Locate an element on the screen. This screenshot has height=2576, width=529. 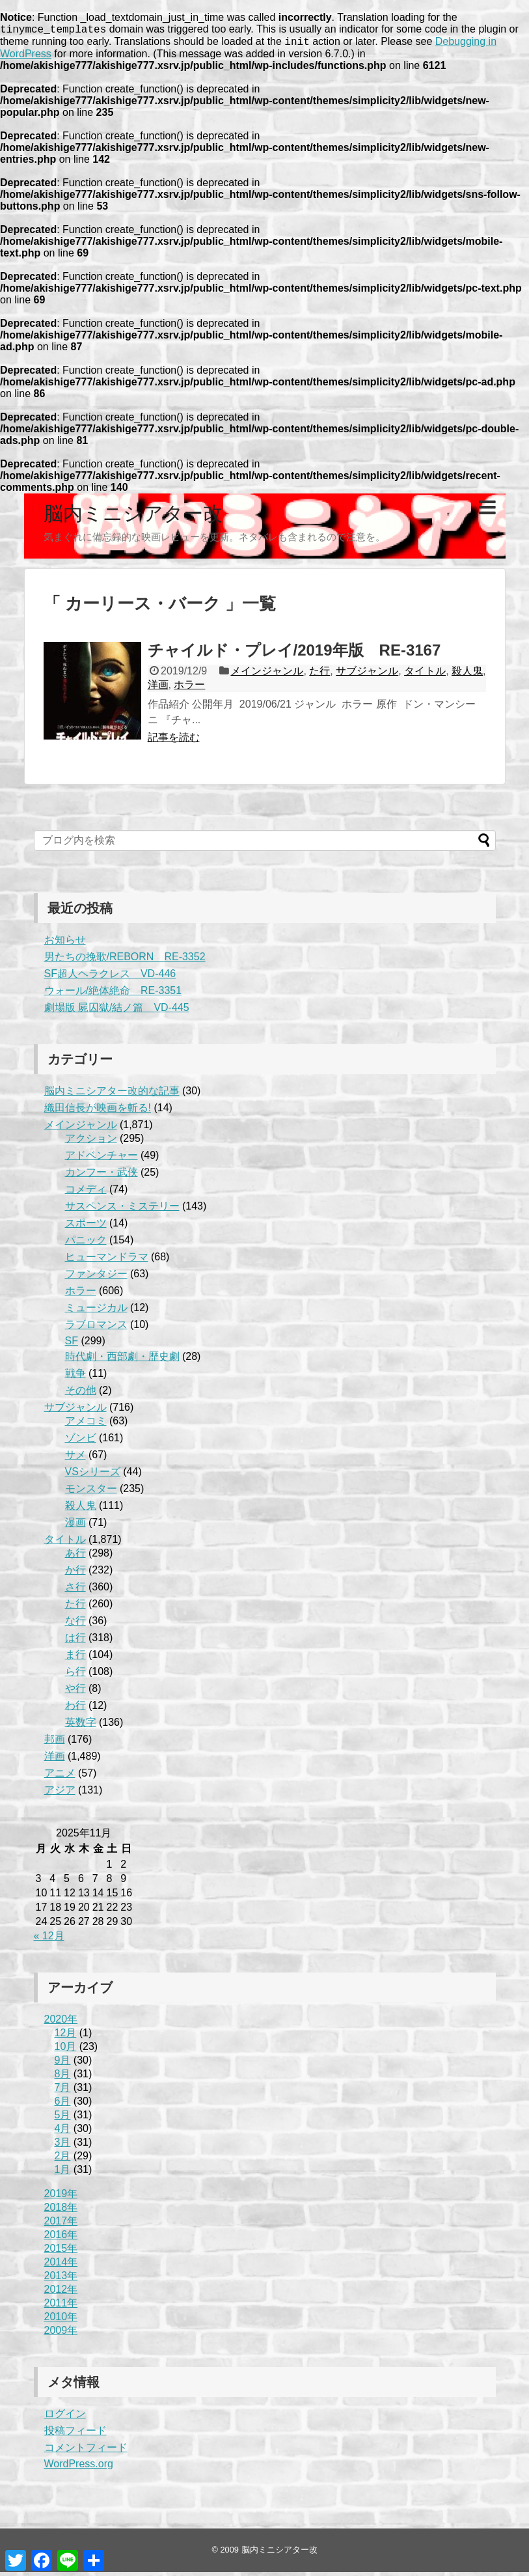
ログイン is located at coordinates (65, 2417).